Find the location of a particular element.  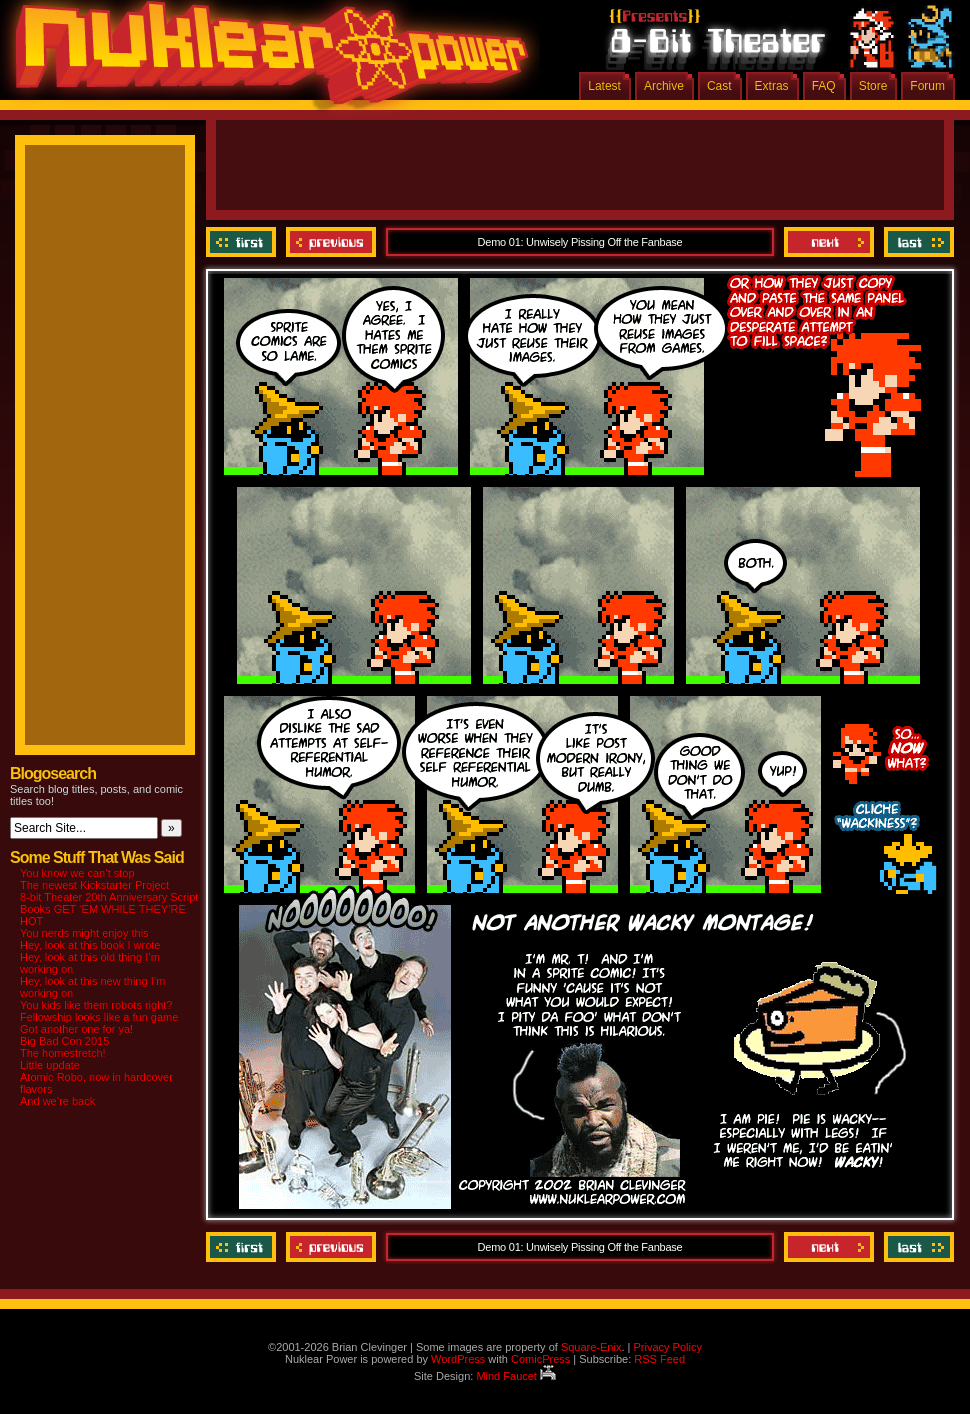

The newest Kickstarter Project is located at coordinates (94, 885).